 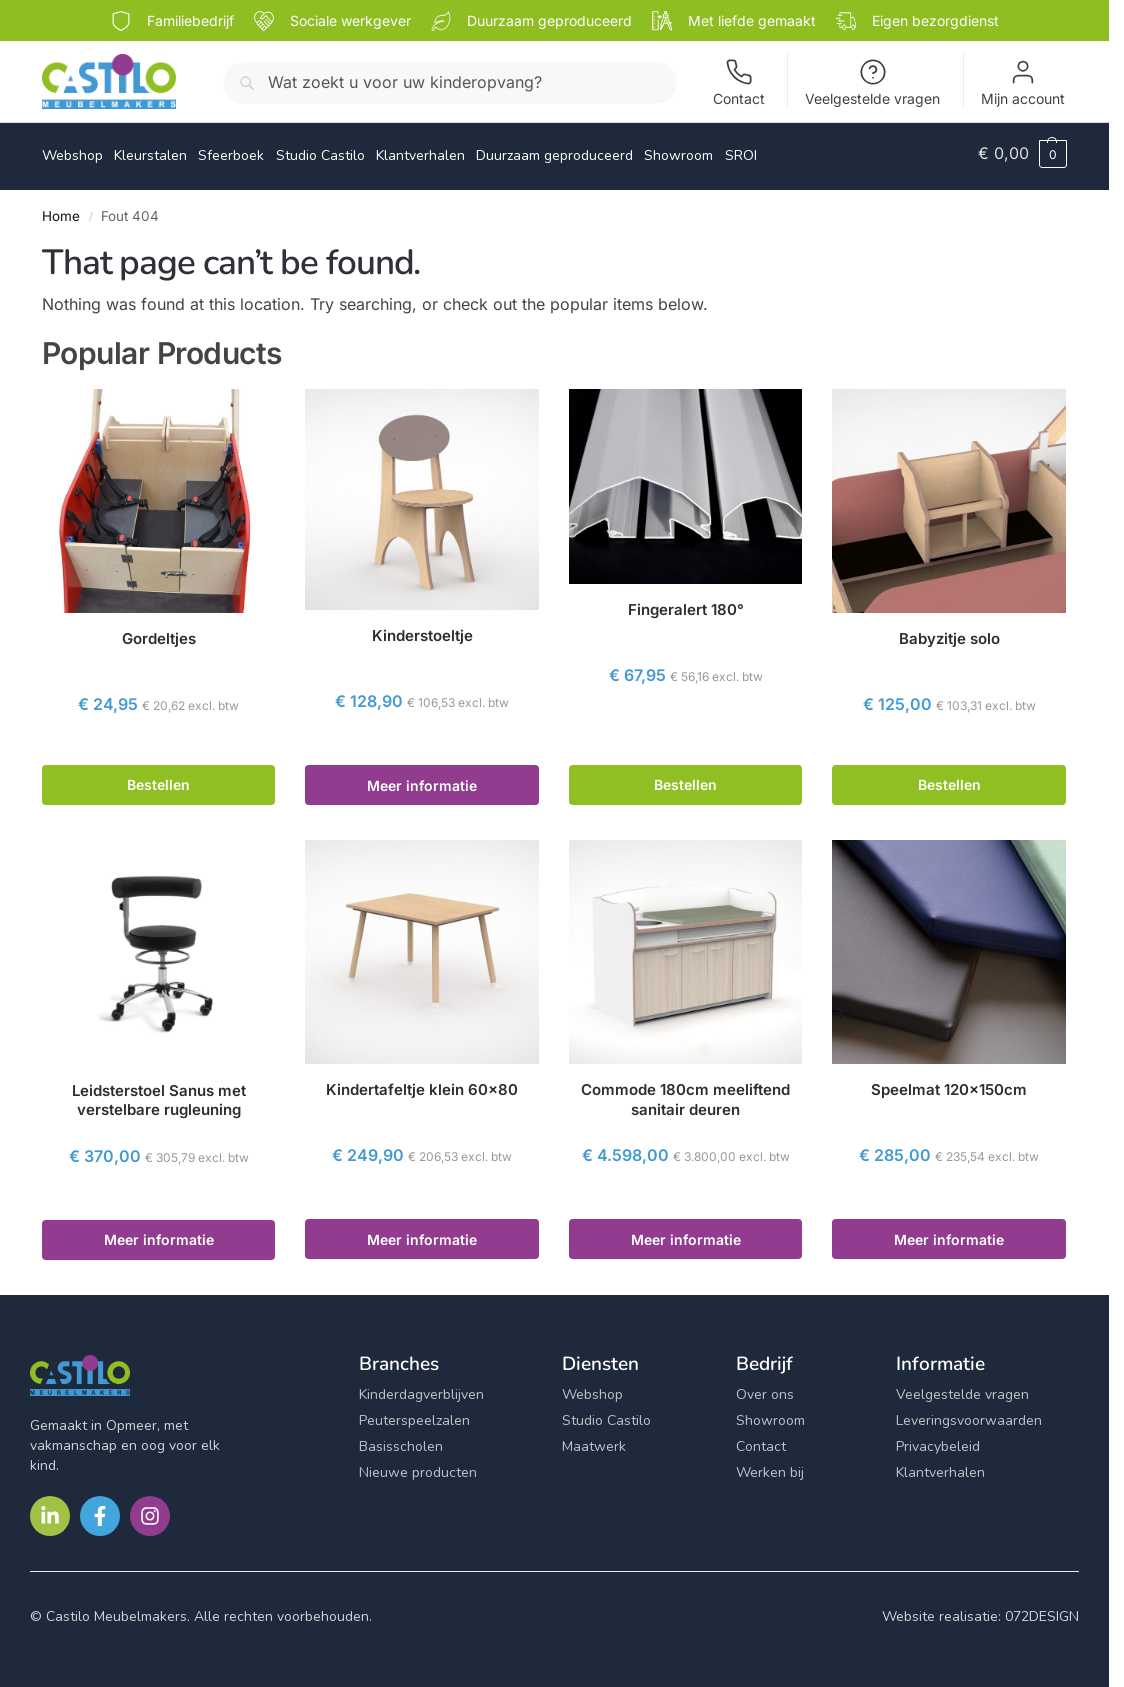 What do you see at coordinates (872, 82) in the screenshot?
I see `Veelgestelde vragen` at bounding box center [872, 82].